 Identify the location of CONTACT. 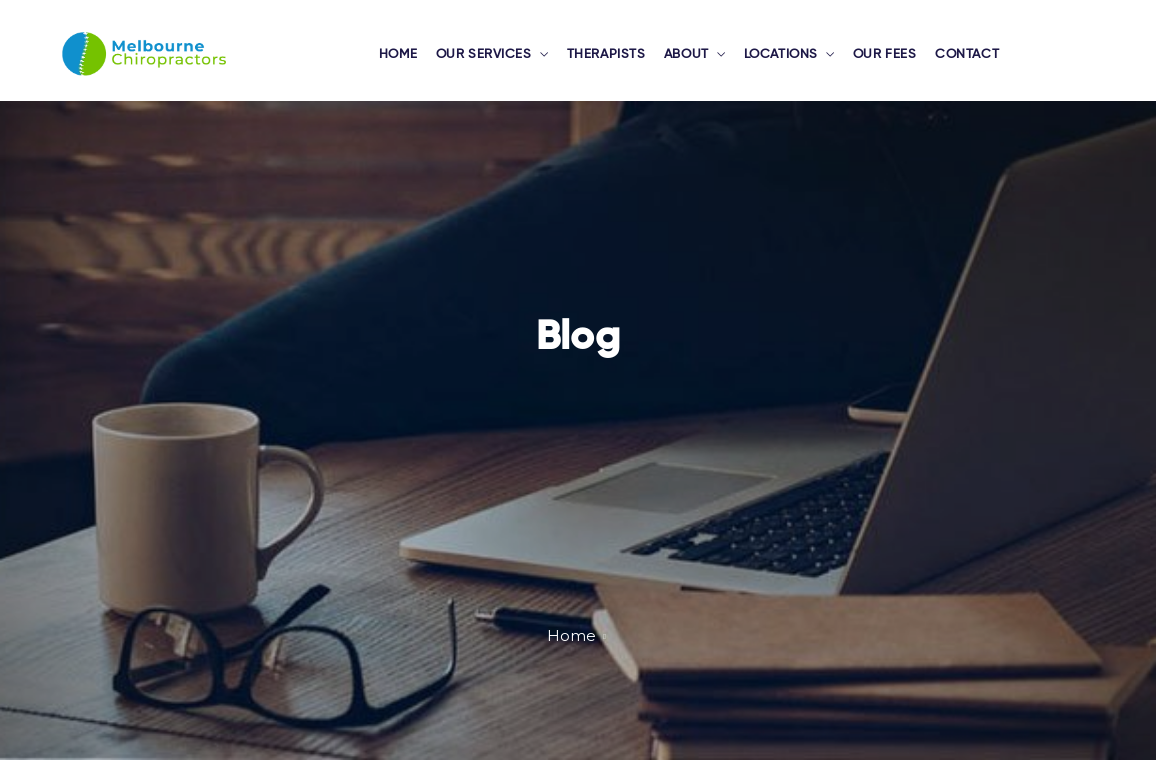
(960, 63).